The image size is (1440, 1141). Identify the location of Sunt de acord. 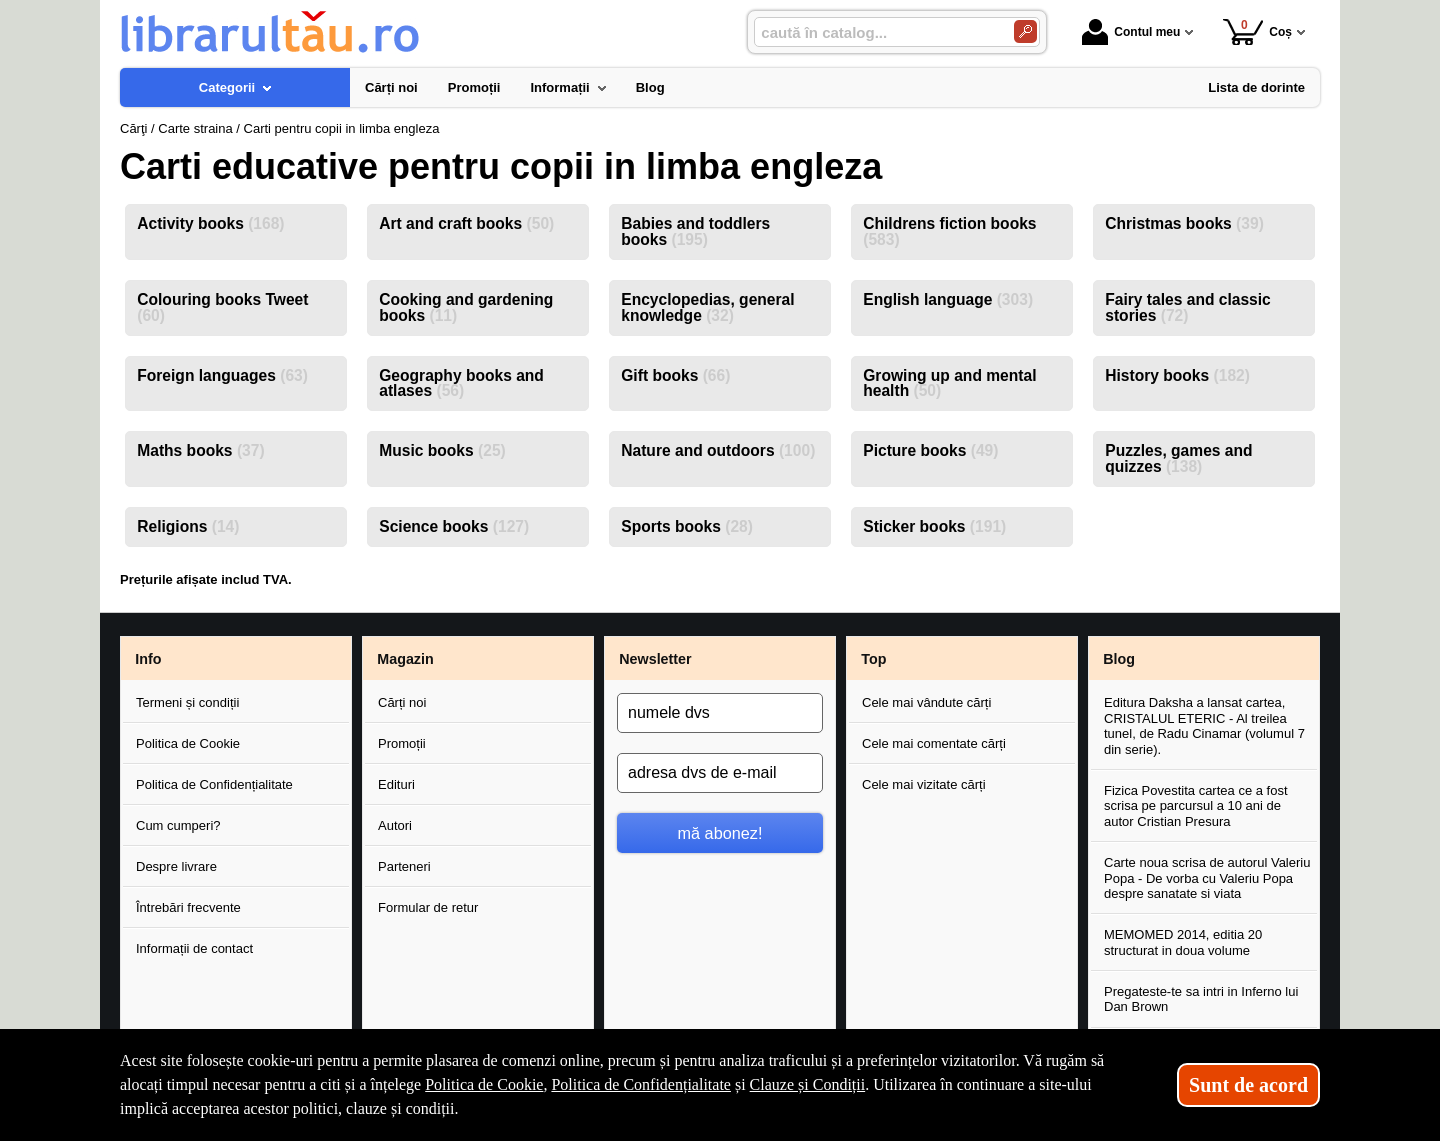
(1248, 1085).